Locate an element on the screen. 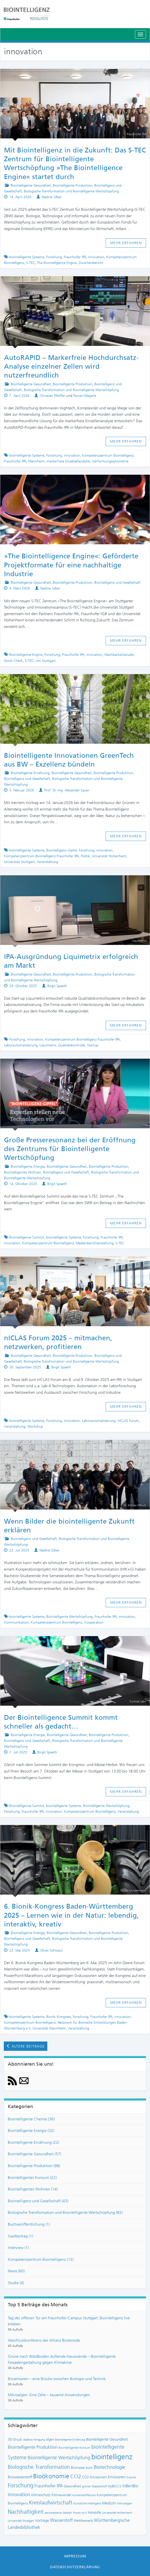 This screenshot has width=150, height=2576. Birgit Spaeth is located at coordinates (57, 986).